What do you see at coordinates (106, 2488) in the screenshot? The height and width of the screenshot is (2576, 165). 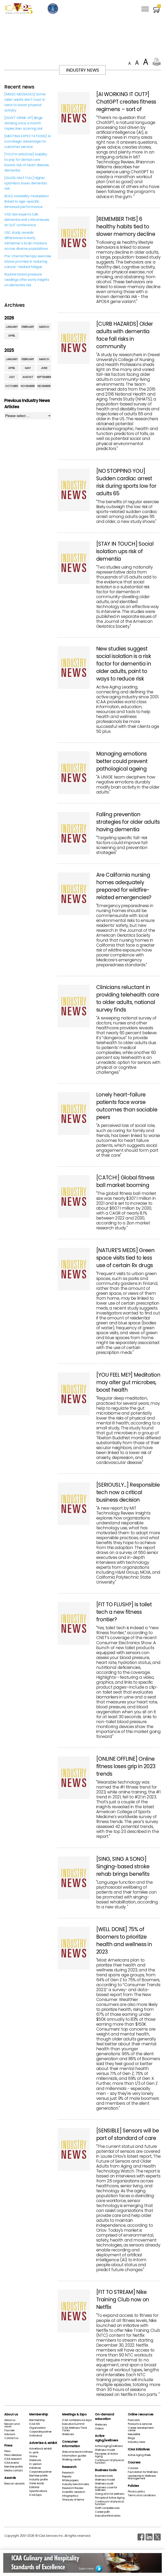 I see `Business case for wellness` at bounding box center [106, 2488].